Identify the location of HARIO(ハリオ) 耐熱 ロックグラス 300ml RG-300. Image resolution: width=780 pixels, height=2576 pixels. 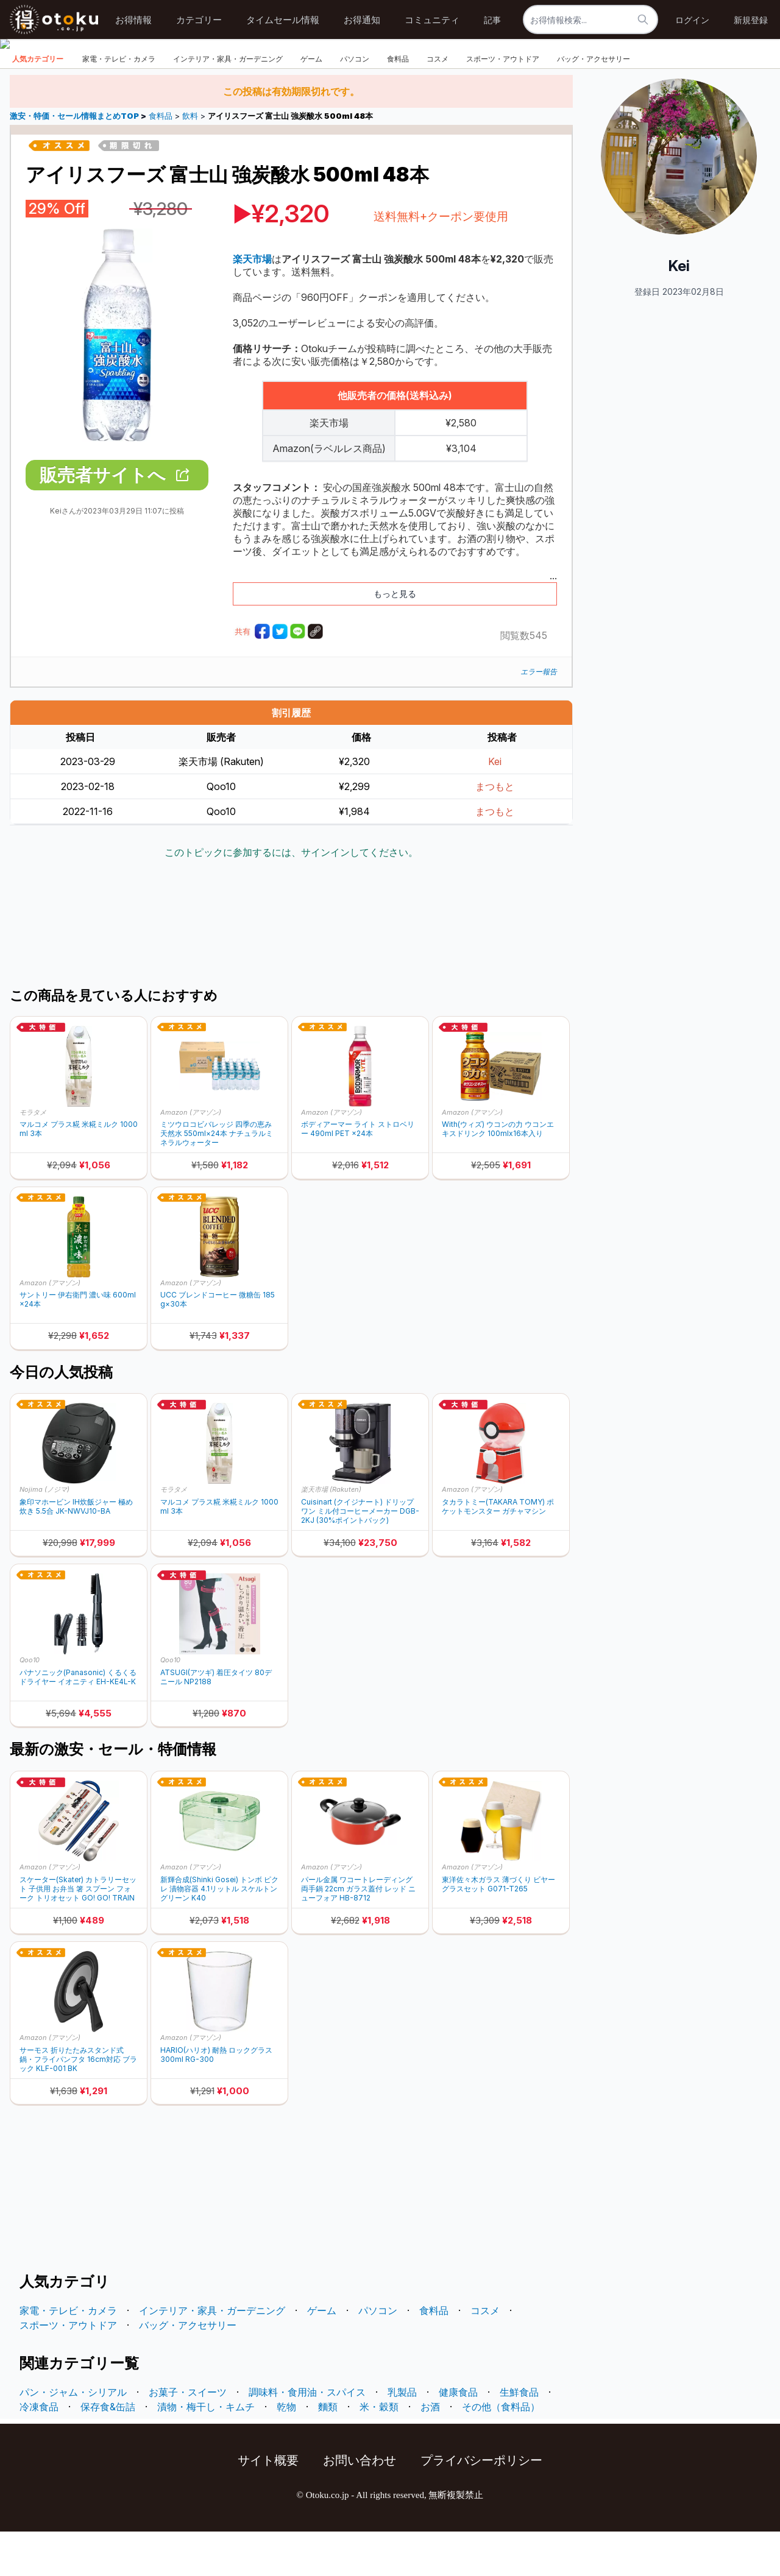
(216, 2099).